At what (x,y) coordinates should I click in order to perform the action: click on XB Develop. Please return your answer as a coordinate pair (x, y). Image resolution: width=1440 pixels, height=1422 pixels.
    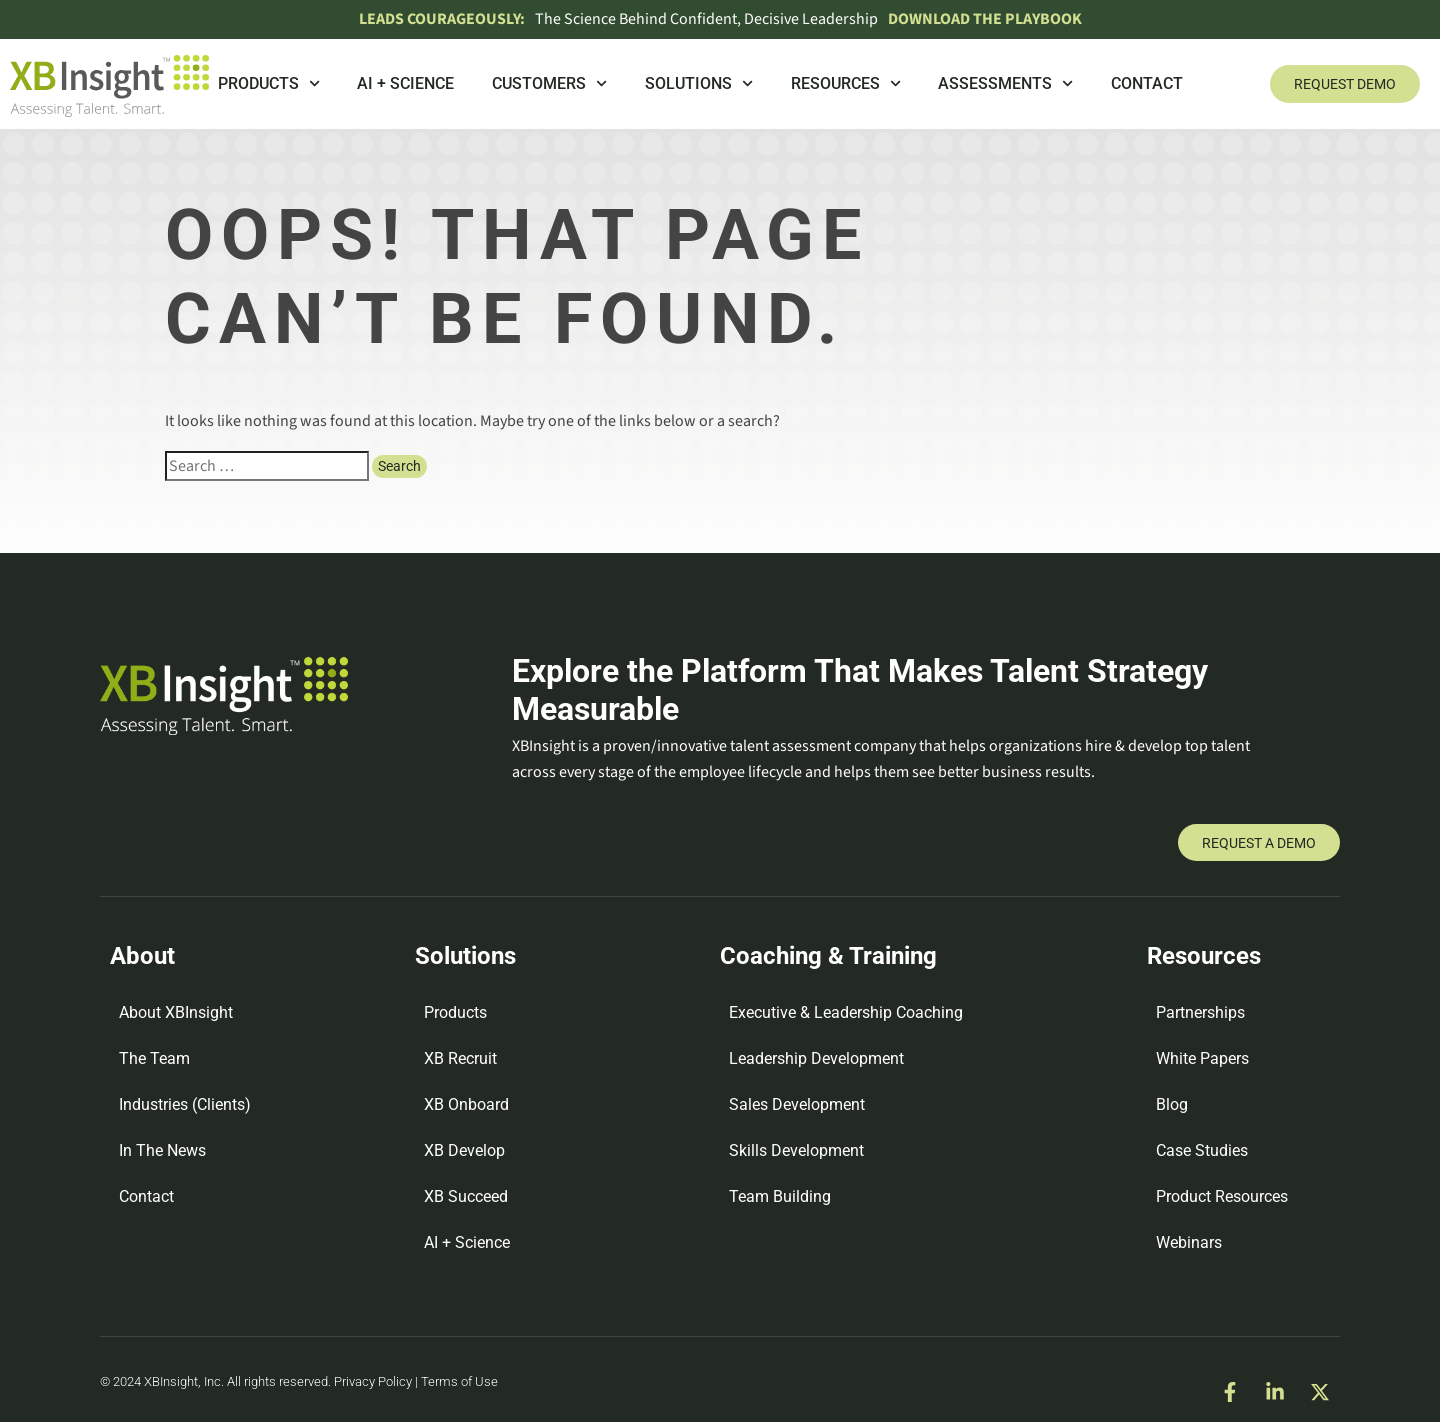
    Looking at the image, I should click on (464, 1150).